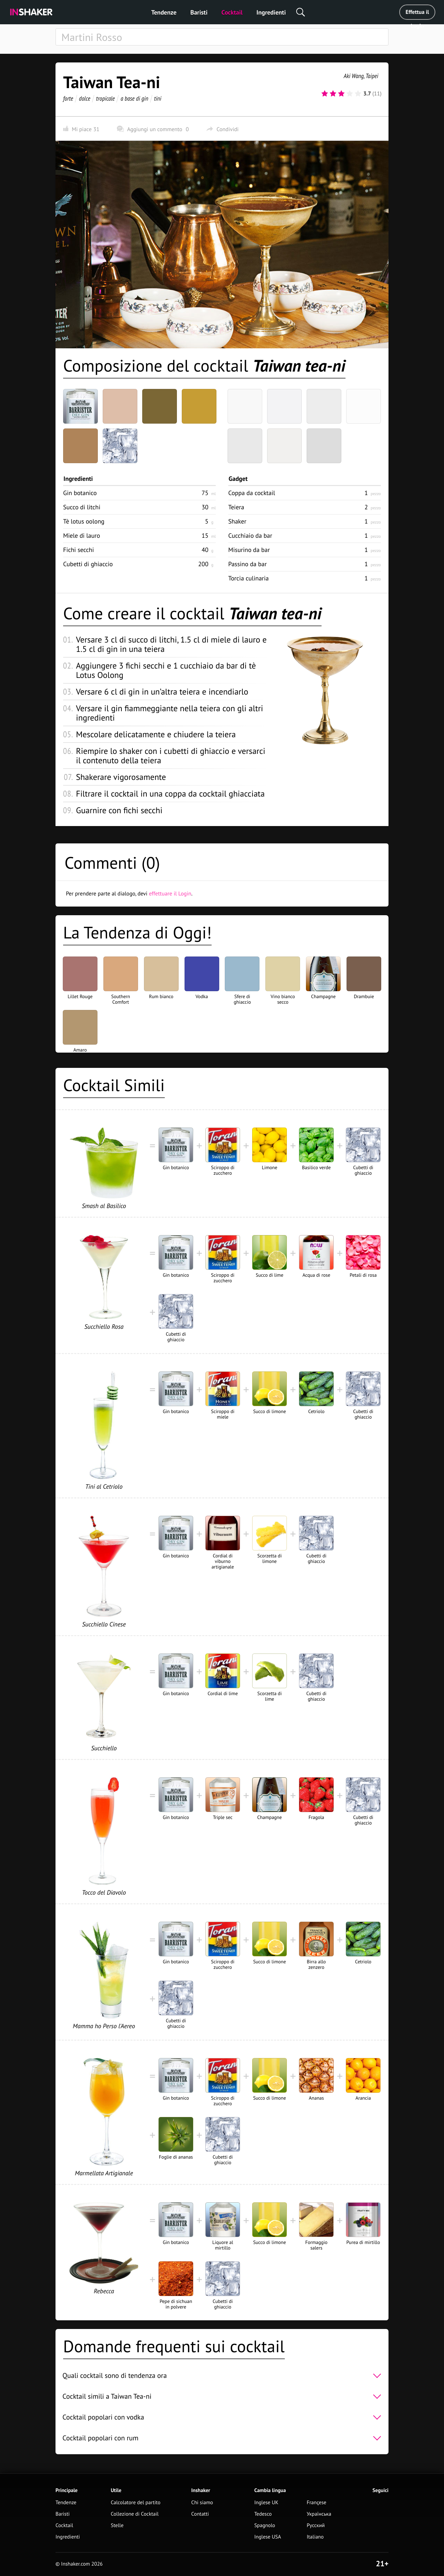 This screenshot has height=2576, width=444. What do you see at coordinates (354, 76) in the screenshot?
I see `Aki Wang` at bounding box center [354, 76].